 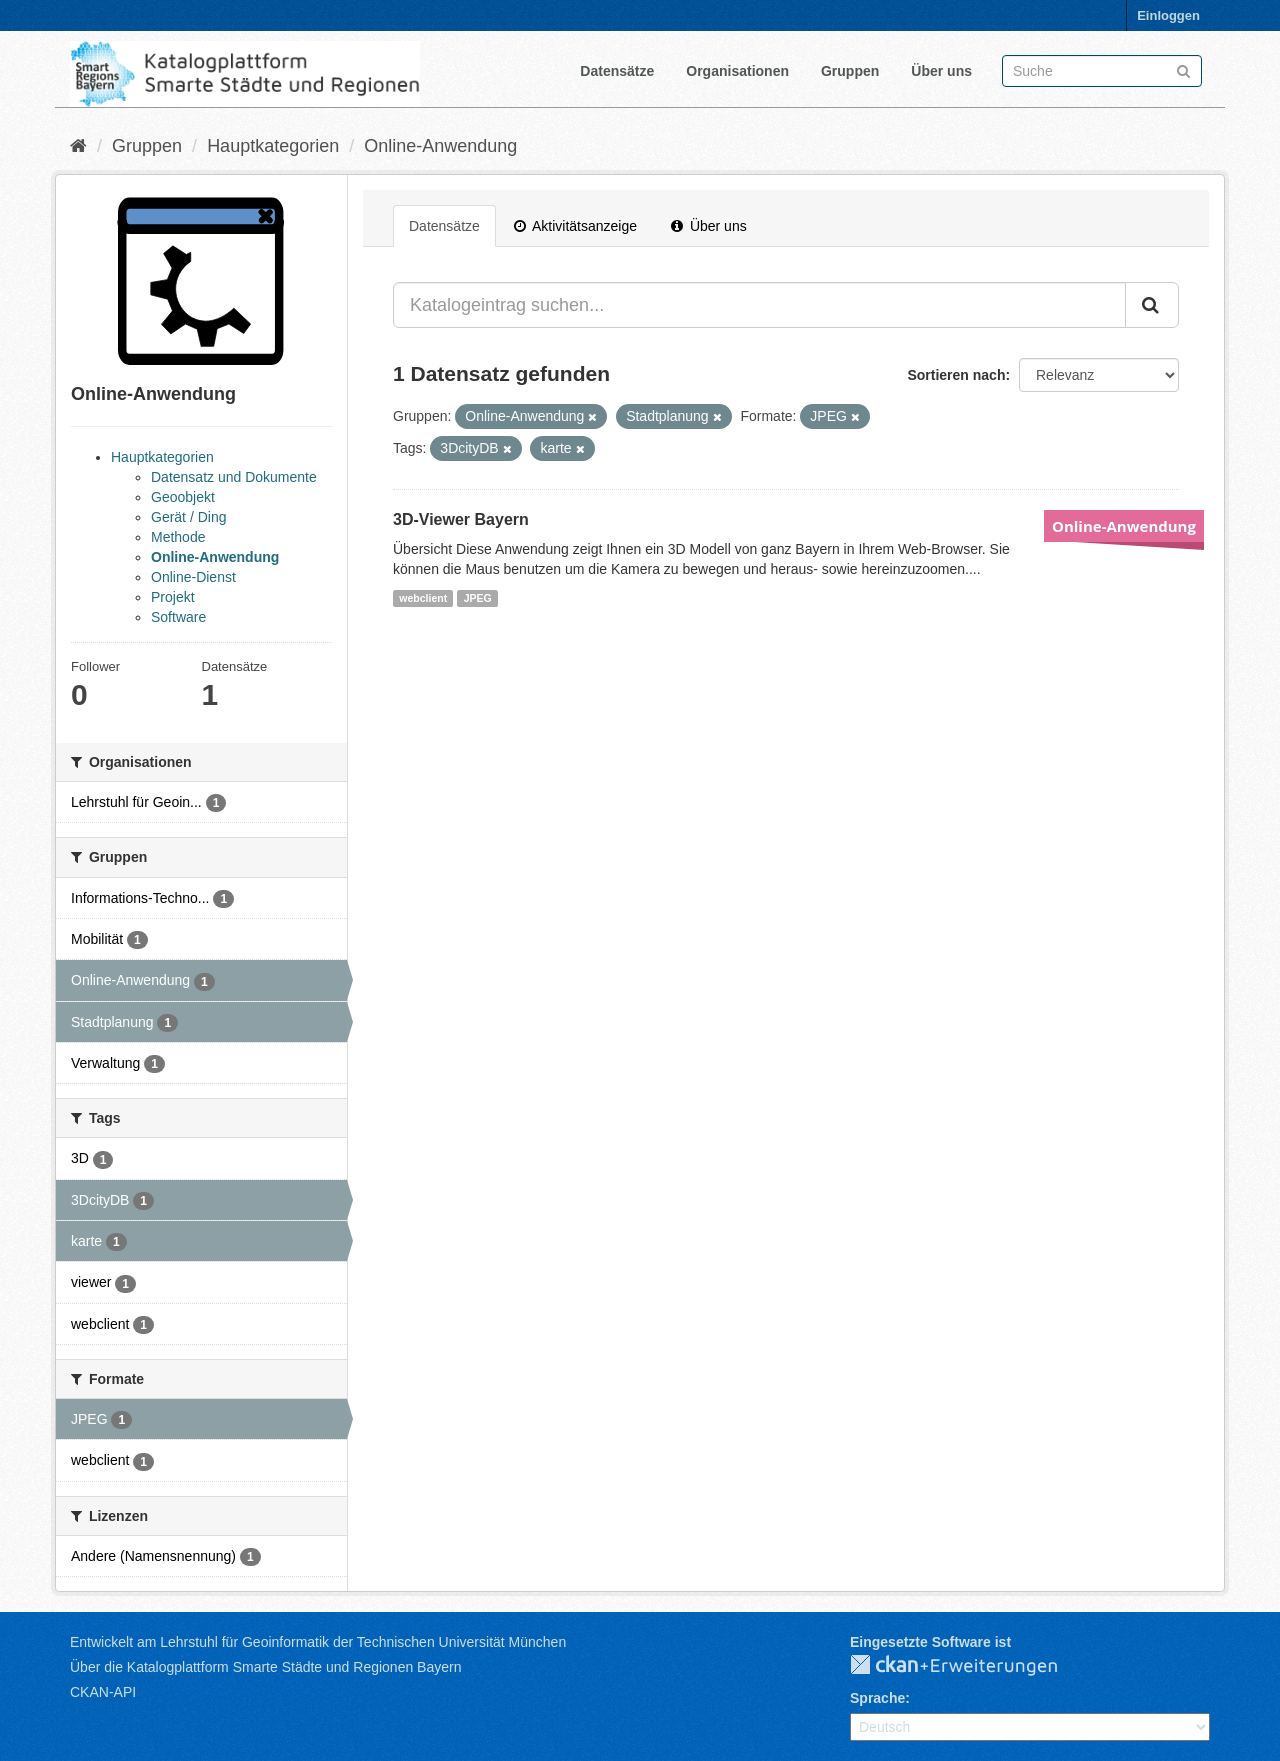 I want to click on Software, so click(x=178, y=617).